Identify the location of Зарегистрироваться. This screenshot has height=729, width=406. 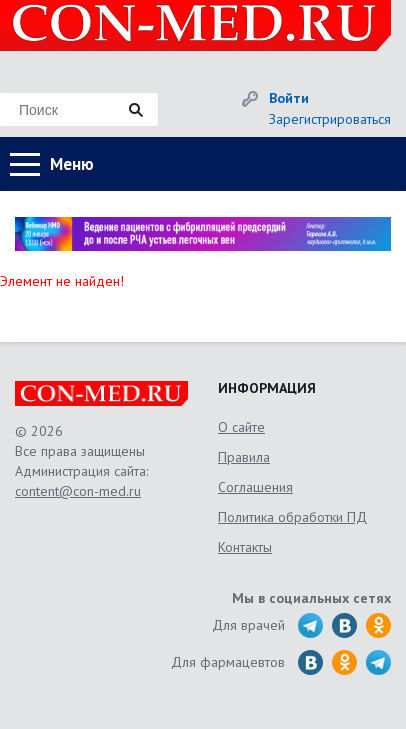
(330, 119).